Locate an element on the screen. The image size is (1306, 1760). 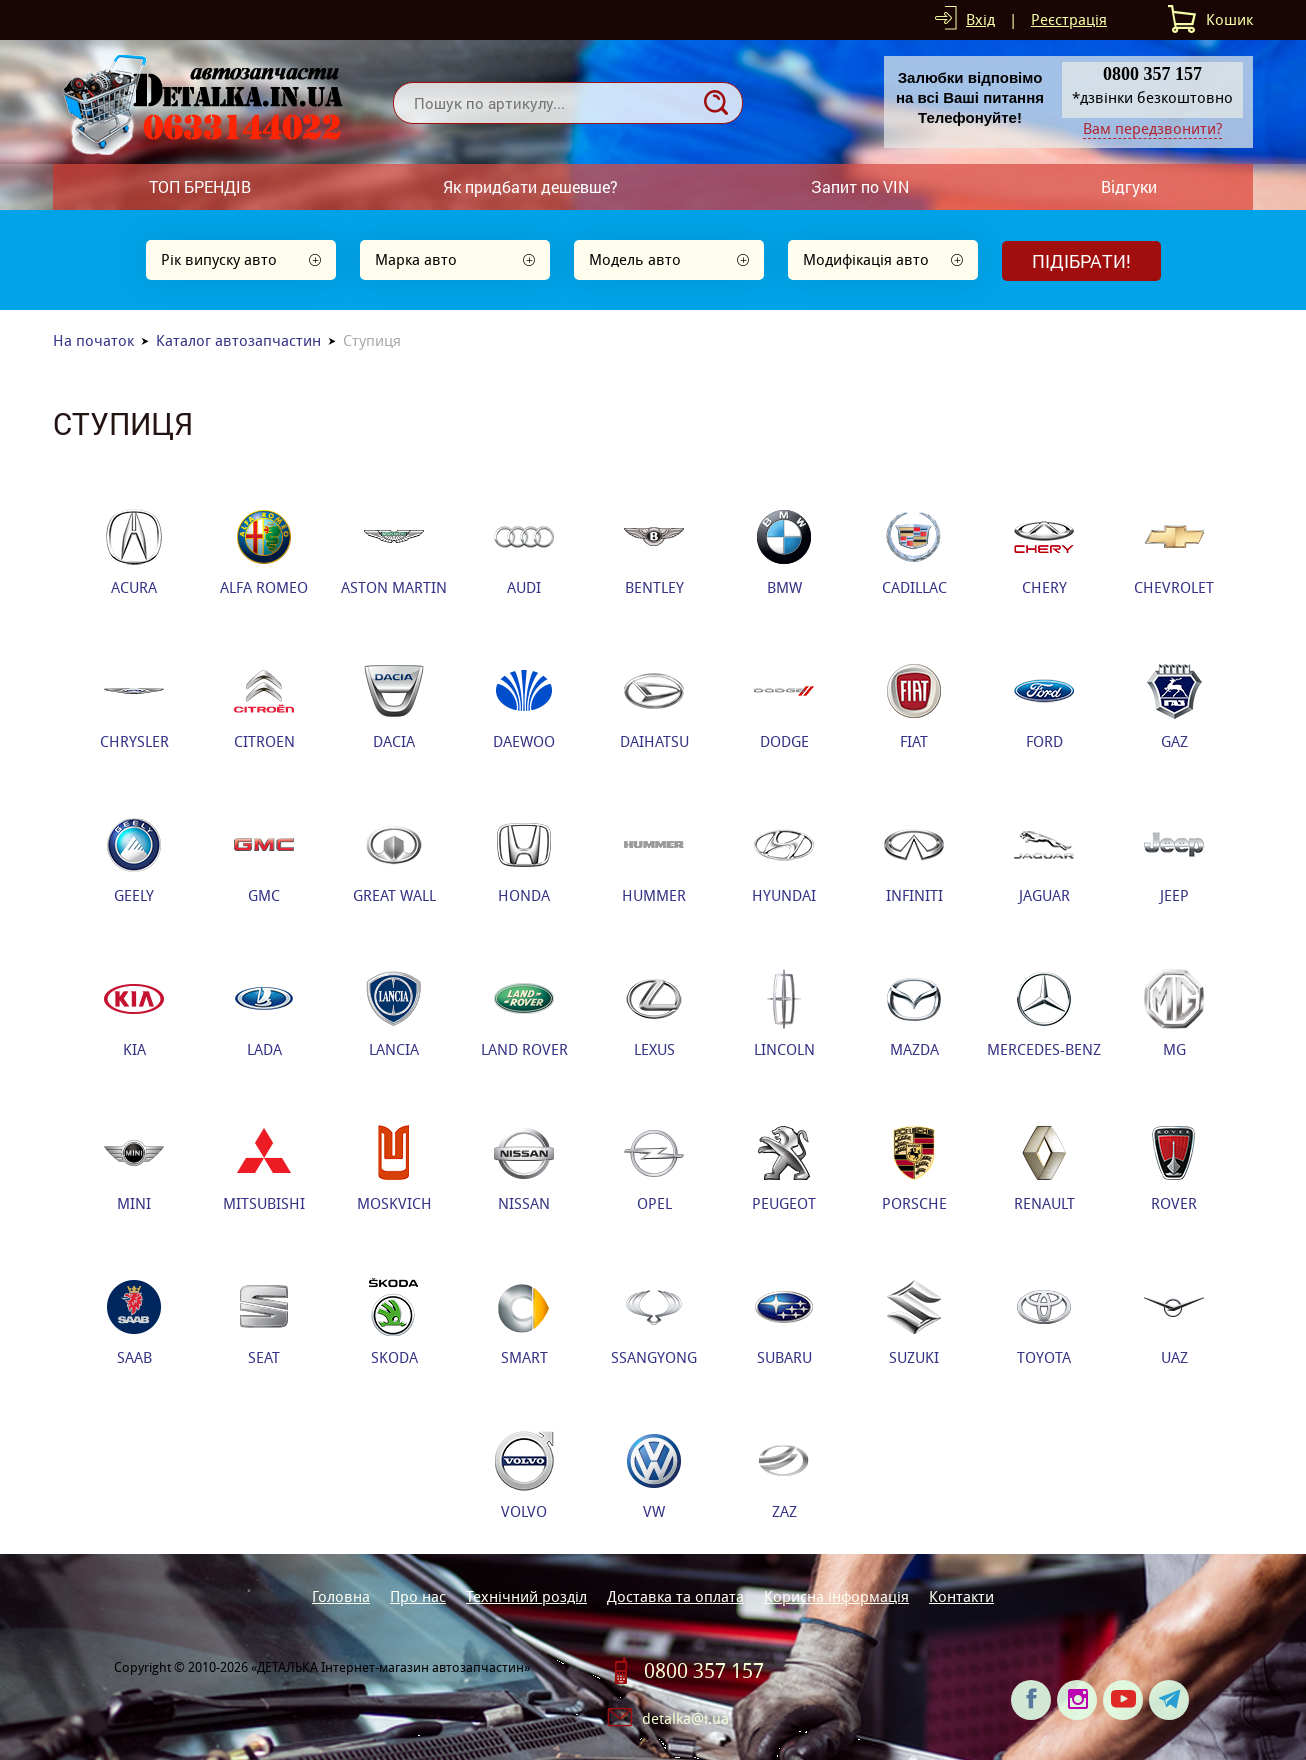
Доставка та оплата is located at coordinates (675, 1596).